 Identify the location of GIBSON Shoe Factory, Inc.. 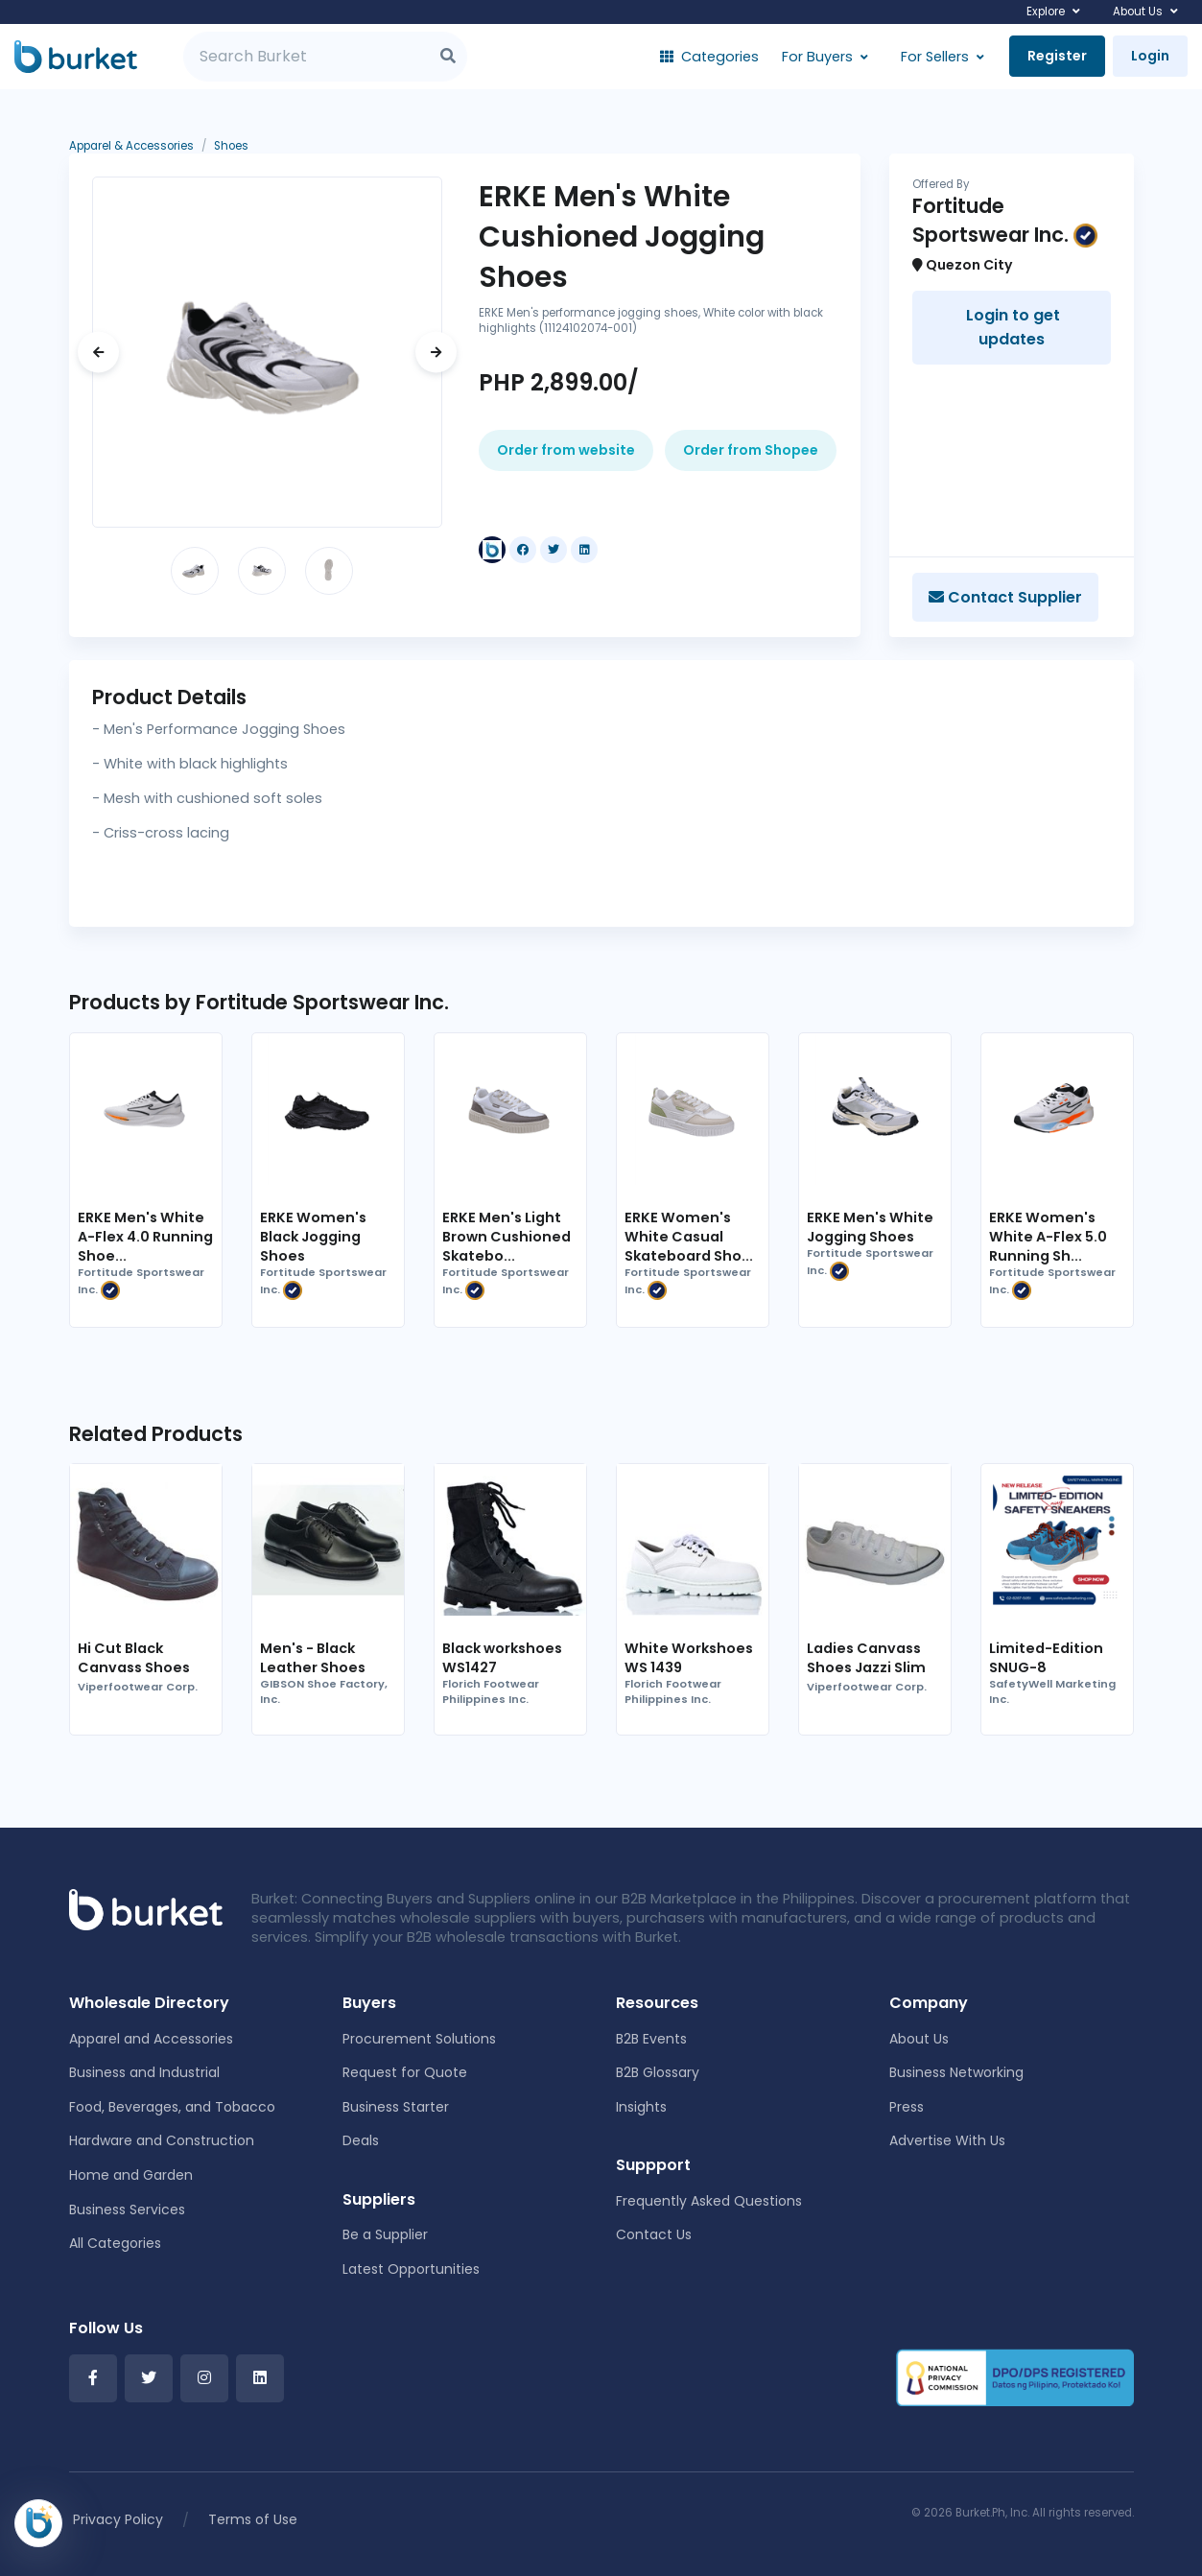
(324, 1692).